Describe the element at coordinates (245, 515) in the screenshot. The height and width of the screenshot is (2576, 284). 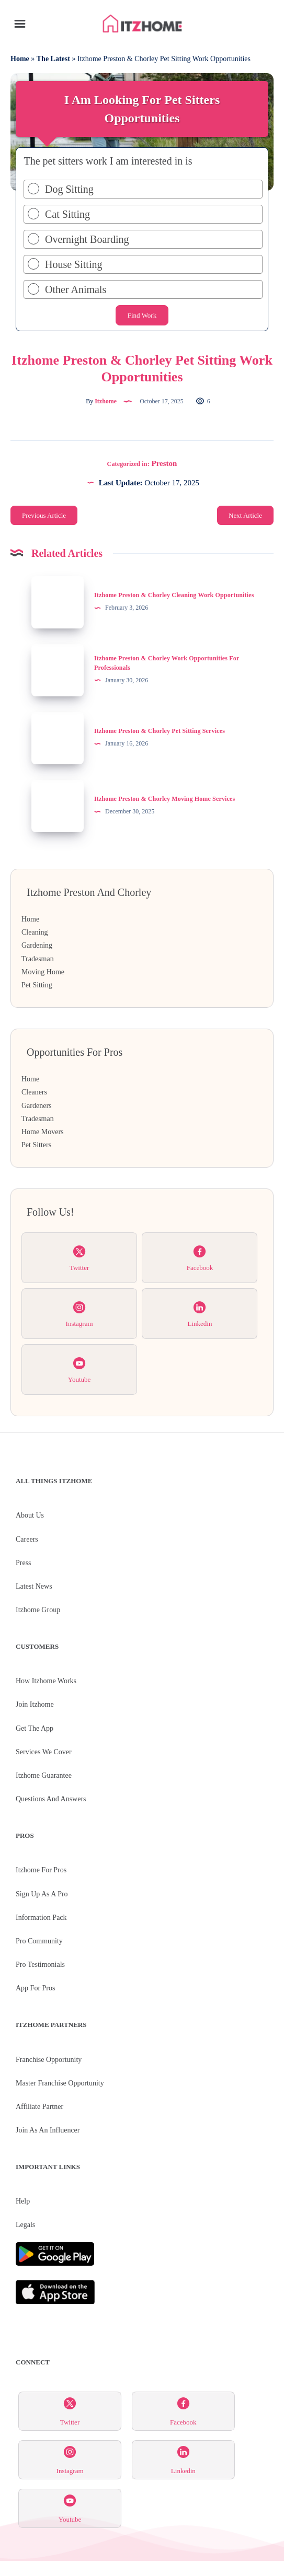
I see `Next Article` at that location.